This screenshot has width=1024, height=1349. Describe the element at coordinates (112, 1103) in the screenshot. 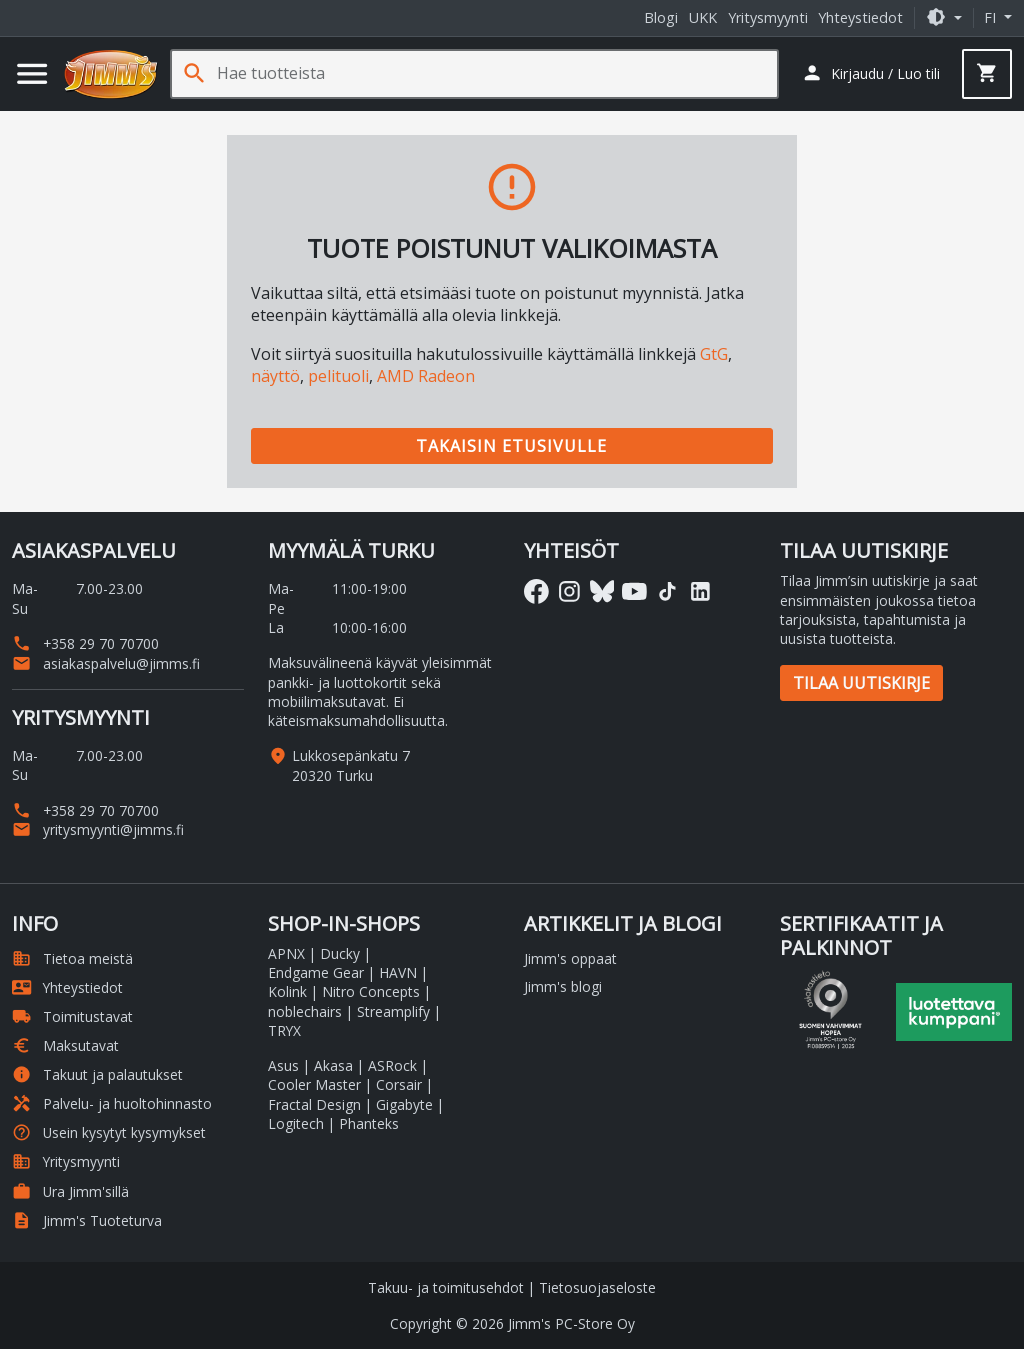

I see `Palvelu- ja huoltohinnasto` at that location.